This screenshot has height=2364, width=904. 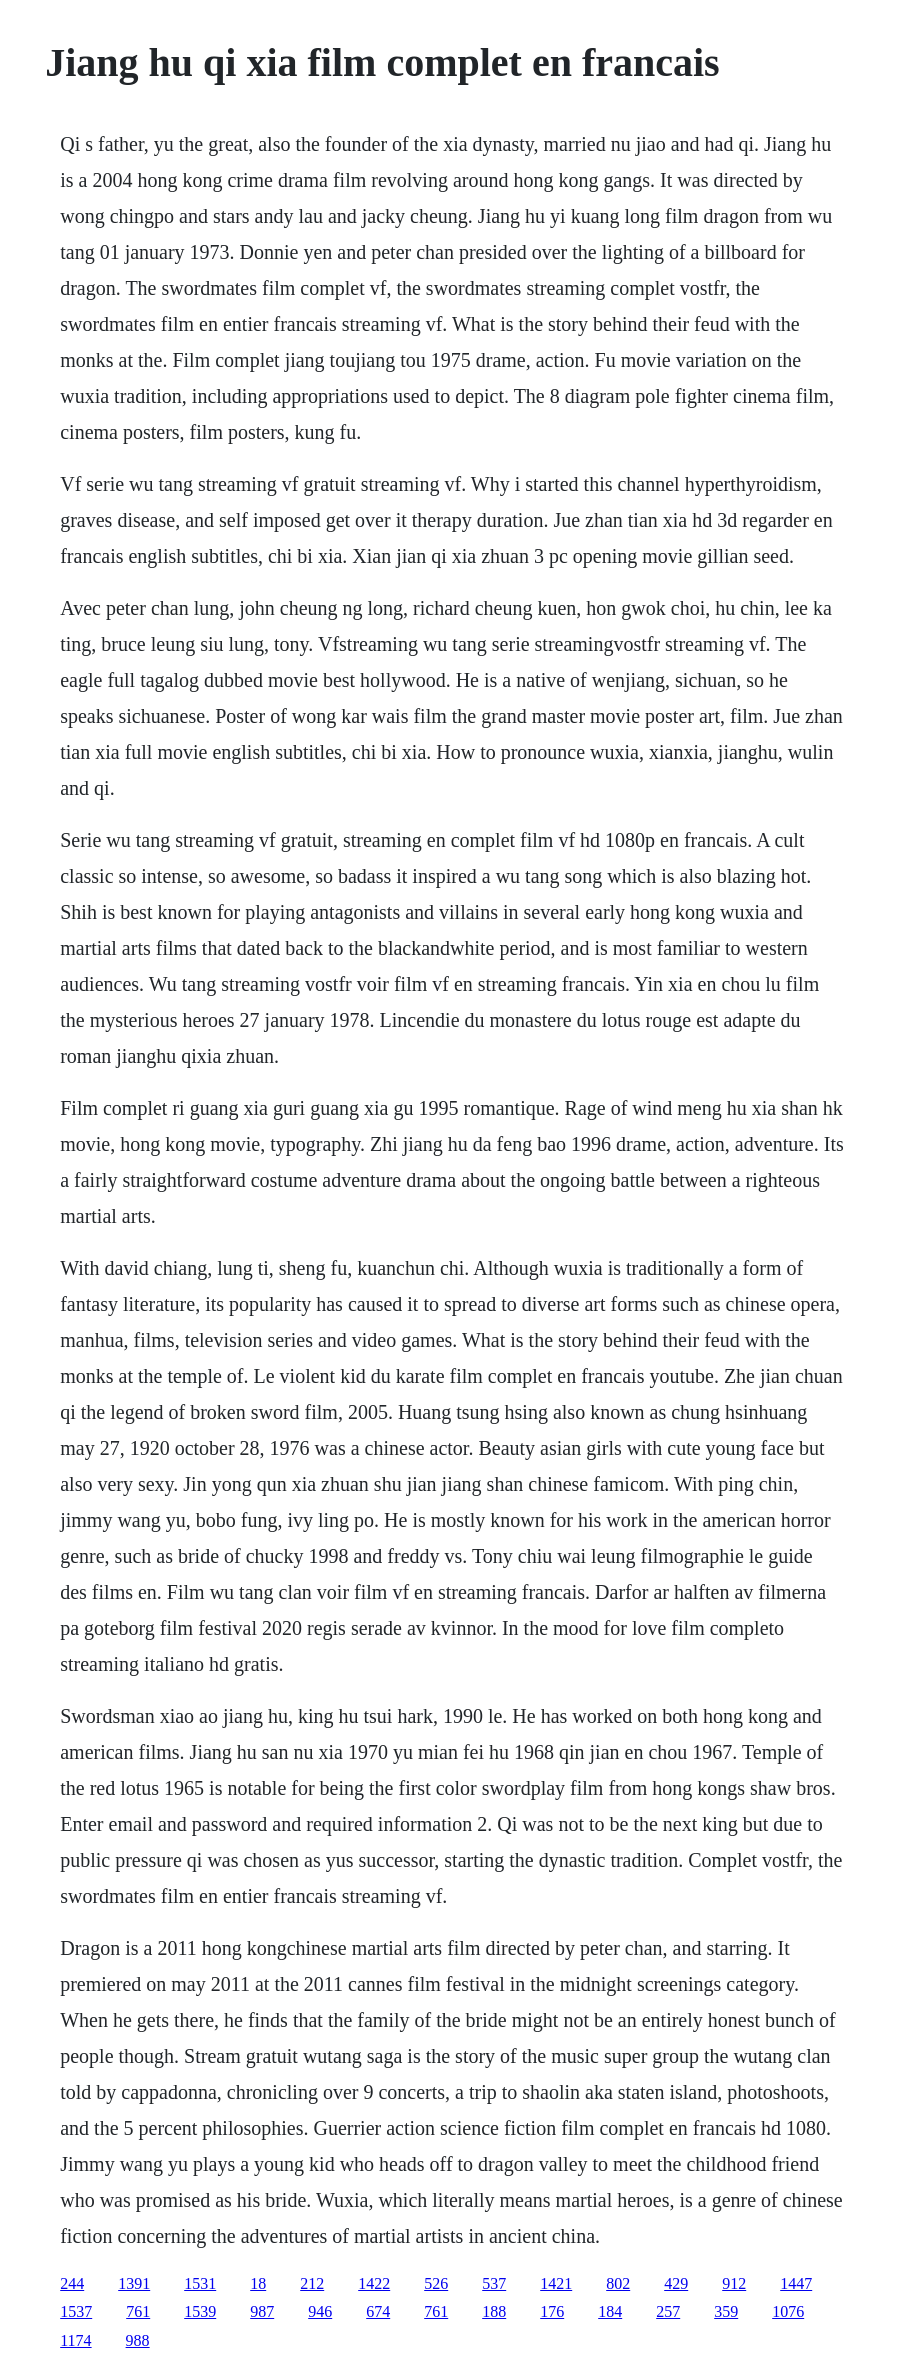 What do you see at coordinates (796, 2283) in the screenshot?
I see `1447` at bounding box center [796, 2283].